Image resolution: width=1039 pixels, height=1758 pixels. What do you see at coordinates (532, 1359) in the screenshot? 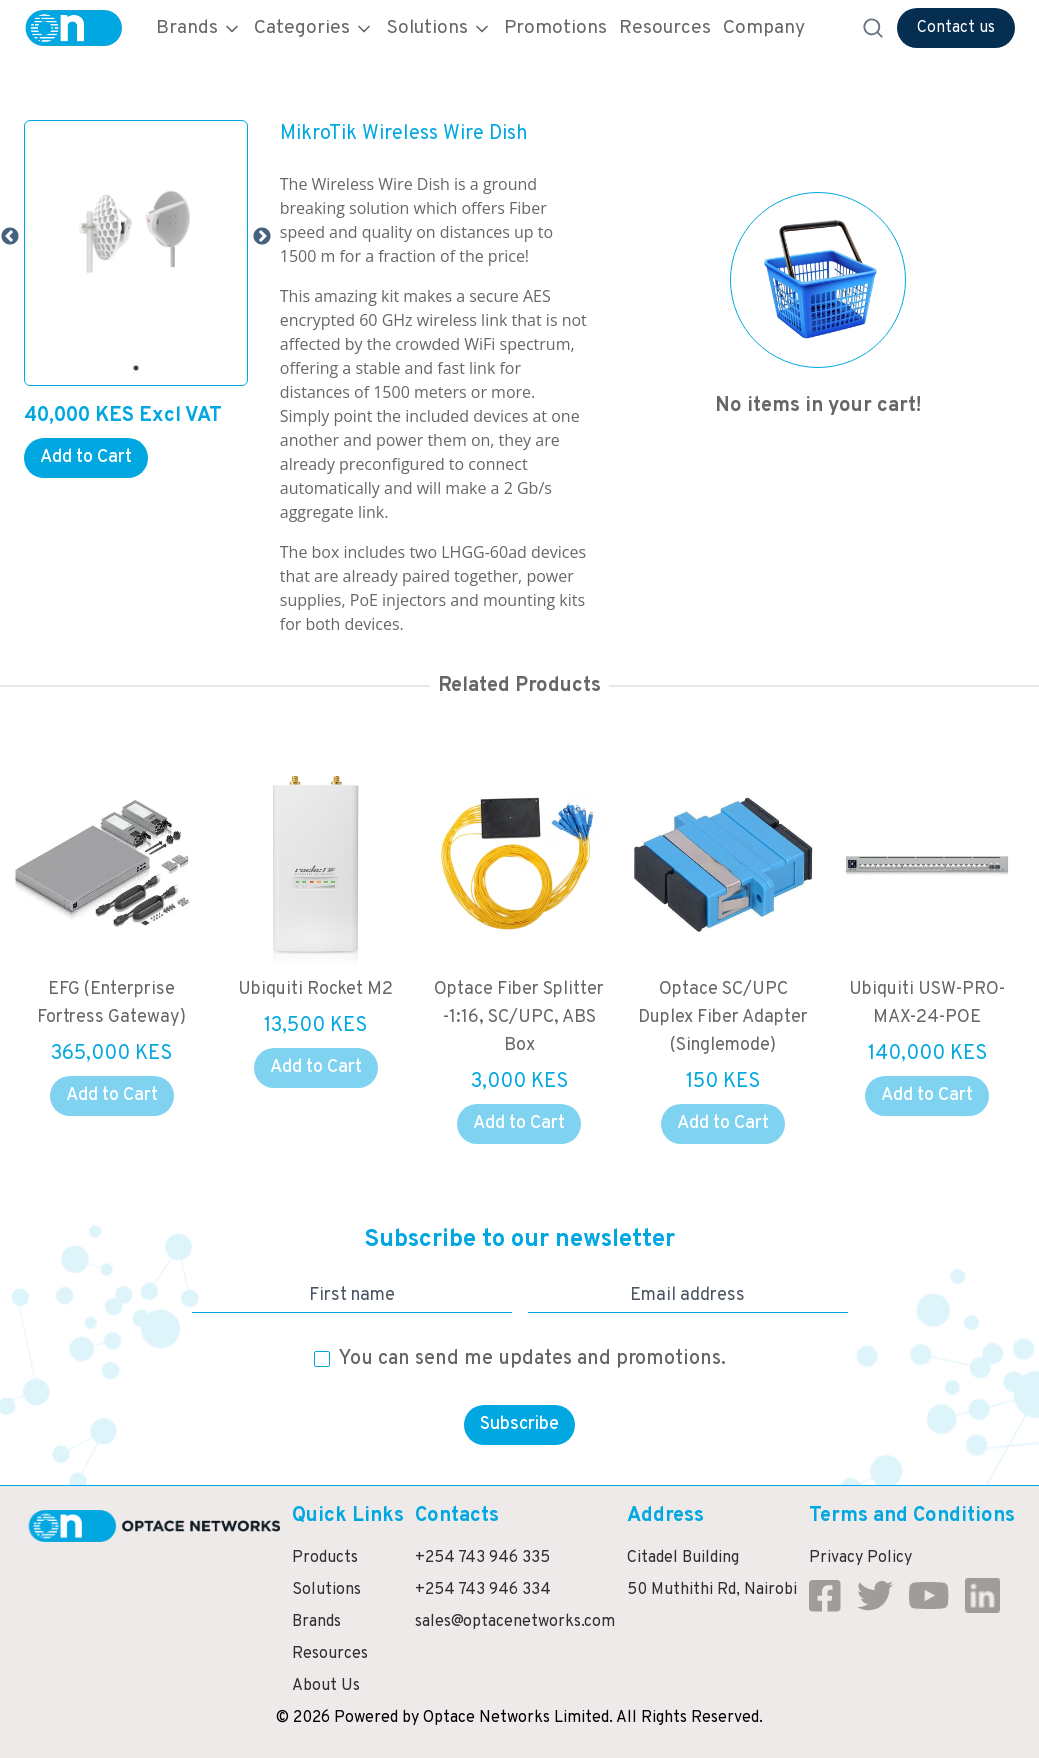
I see `You can send me updates and promotions.` at bounding box center [532, 1359].